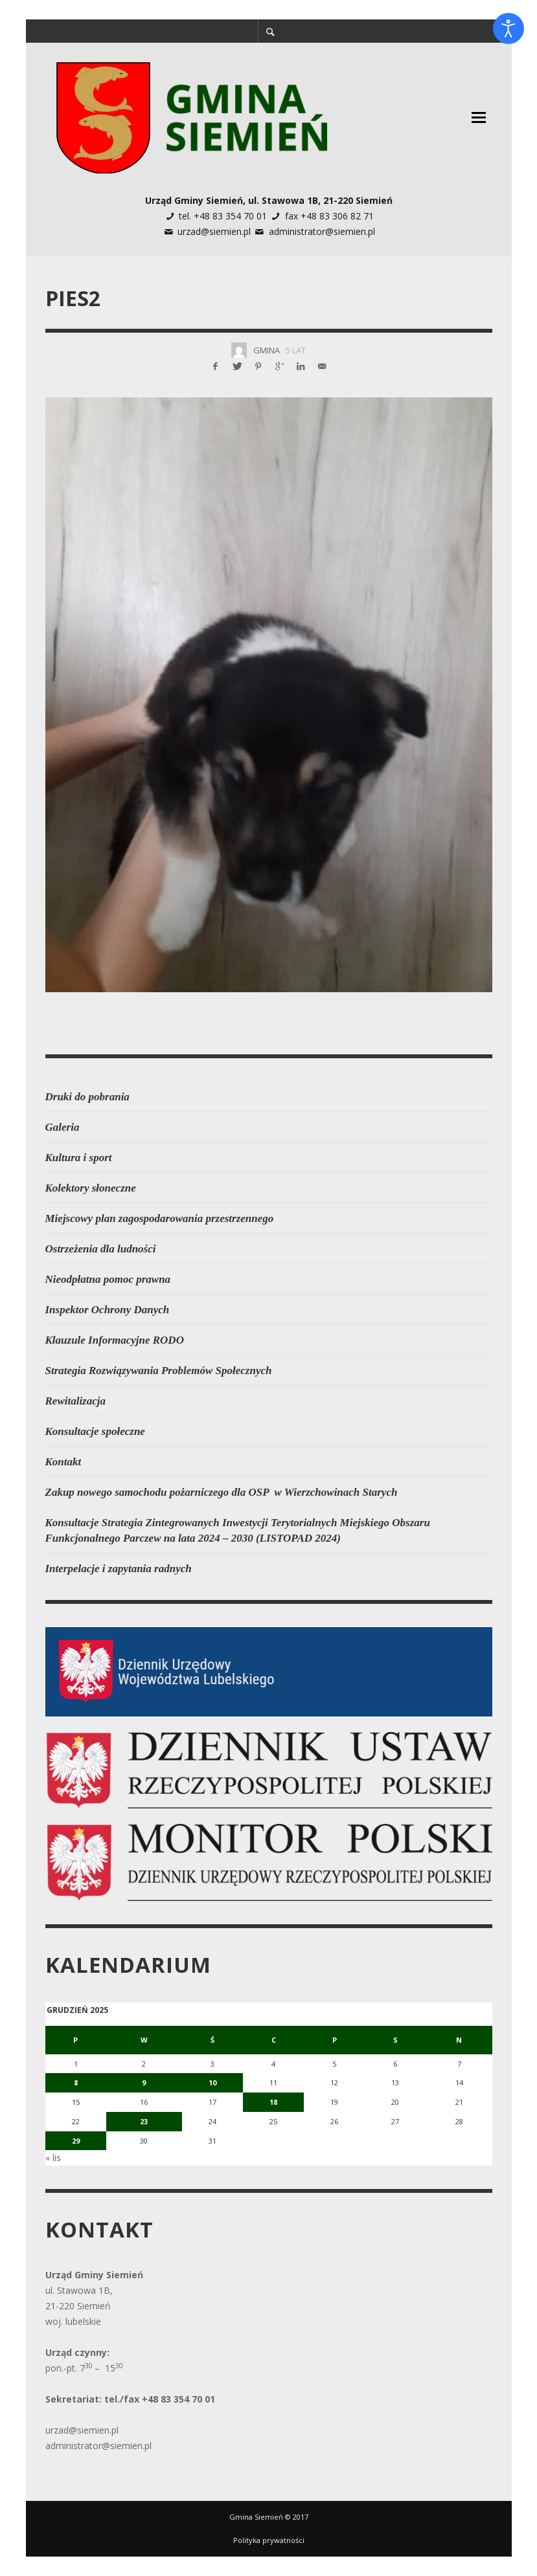  I want to click on Konsultacje społeczne, so click(95, 1431).